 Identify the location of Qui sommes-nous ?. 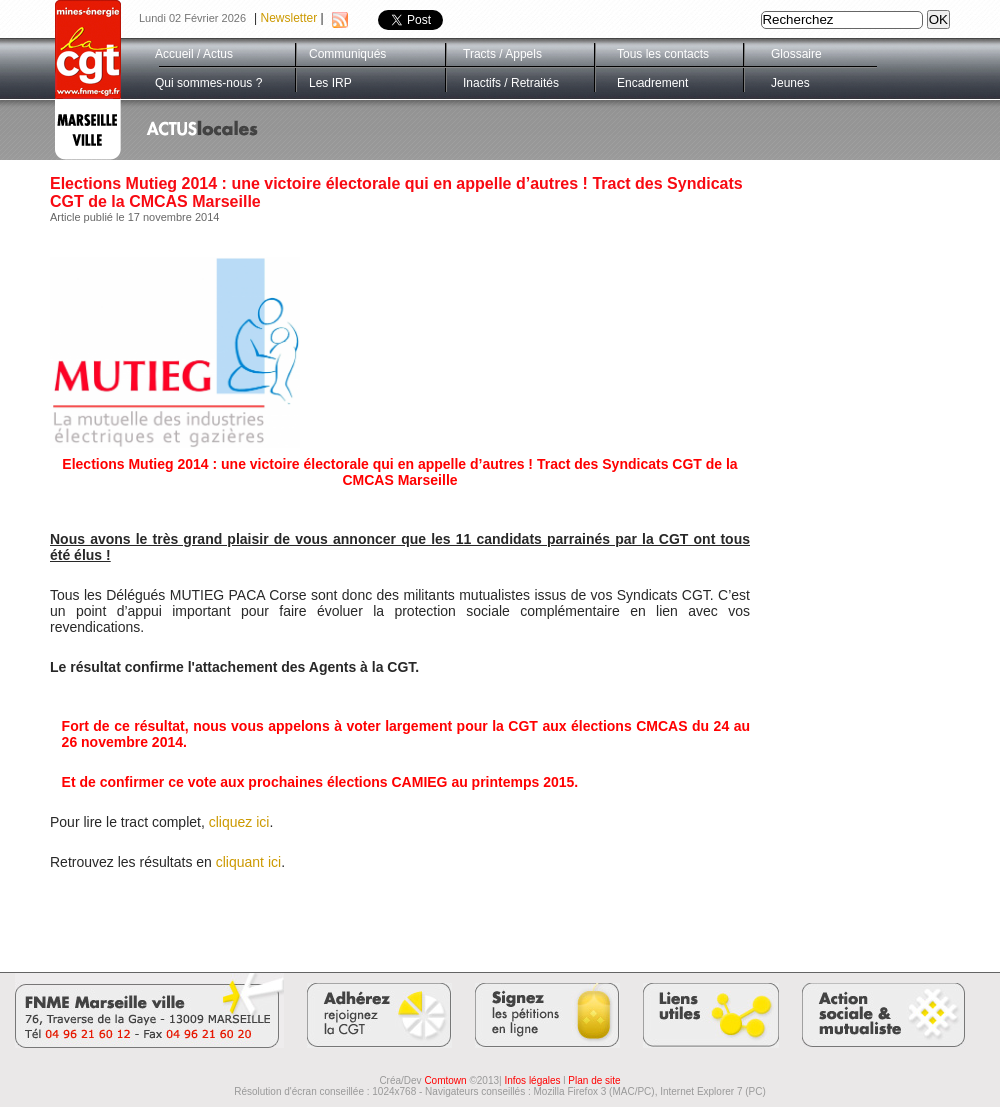
(208, 83).